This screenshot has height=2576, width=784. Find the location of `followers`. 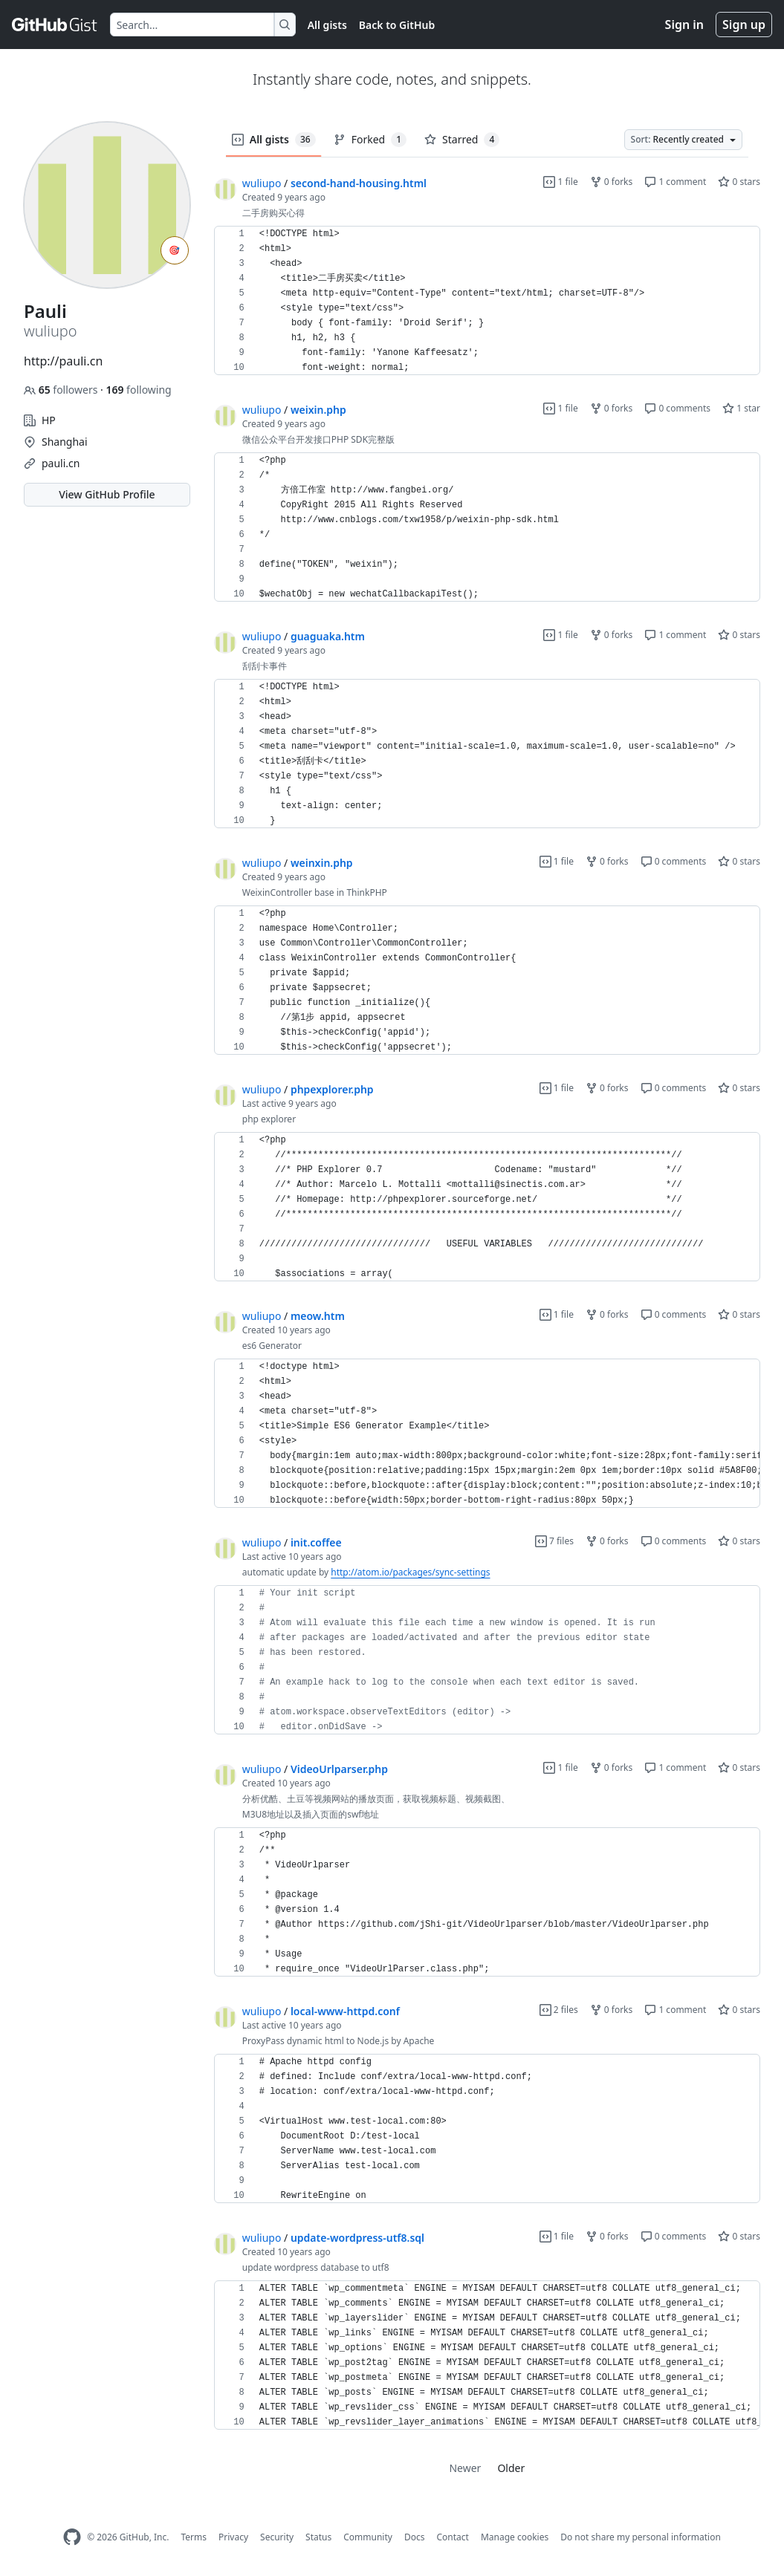

followers is located at coordinates (62, 390).